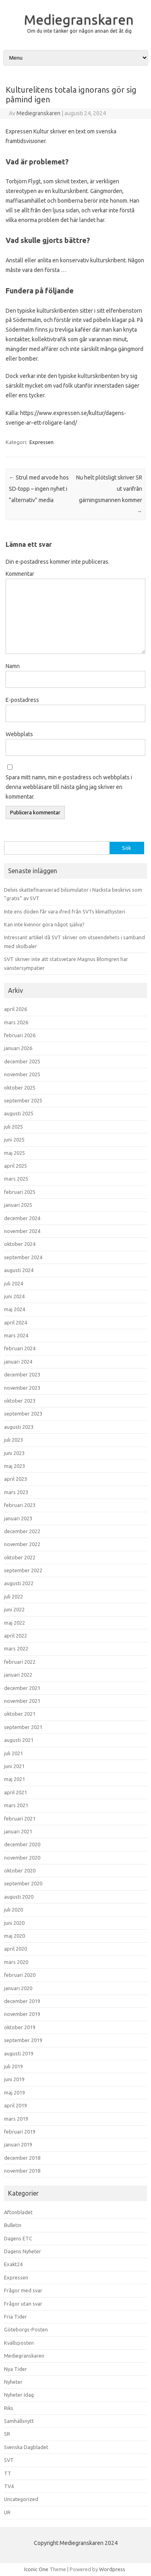 The height and width of the screenshot is (2576, 151). Describe the element at coordinates (69, 787) in the screenshot. I see `Spara mitt namn, min e-postadress och webbplats i denna webbläsare till nästa gång jag skriver en kommentar.` at that location.